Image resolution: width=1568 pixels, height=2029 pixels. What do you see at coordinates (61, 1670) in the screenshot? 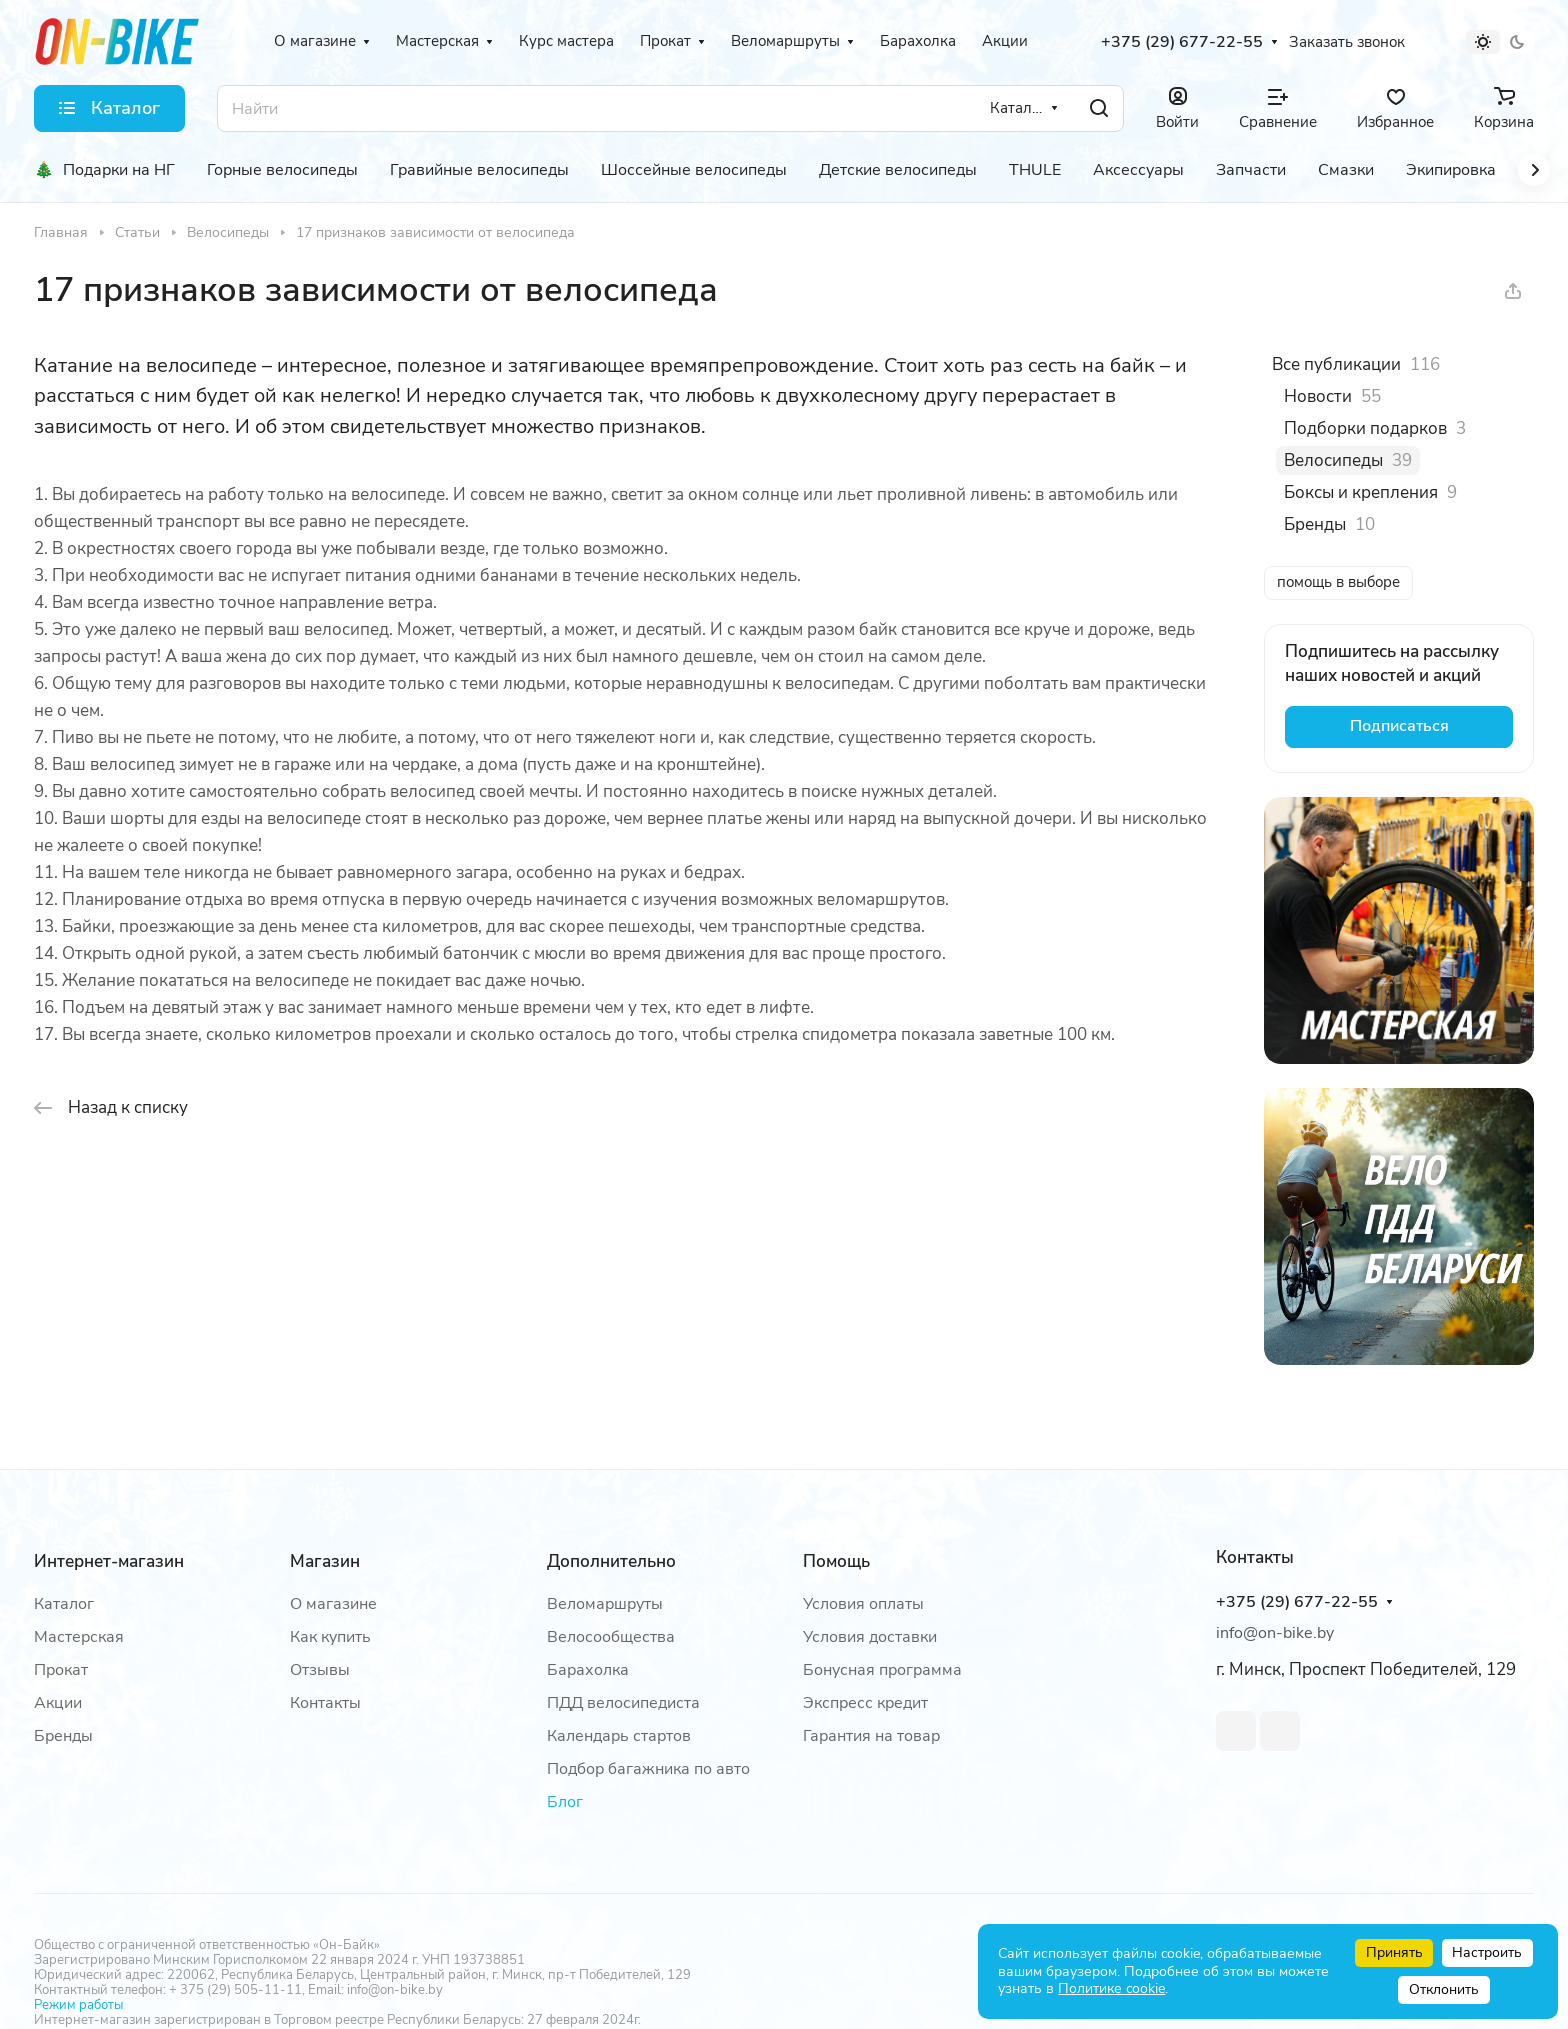
I see `Прокат` at bounding box center [61, 1670].